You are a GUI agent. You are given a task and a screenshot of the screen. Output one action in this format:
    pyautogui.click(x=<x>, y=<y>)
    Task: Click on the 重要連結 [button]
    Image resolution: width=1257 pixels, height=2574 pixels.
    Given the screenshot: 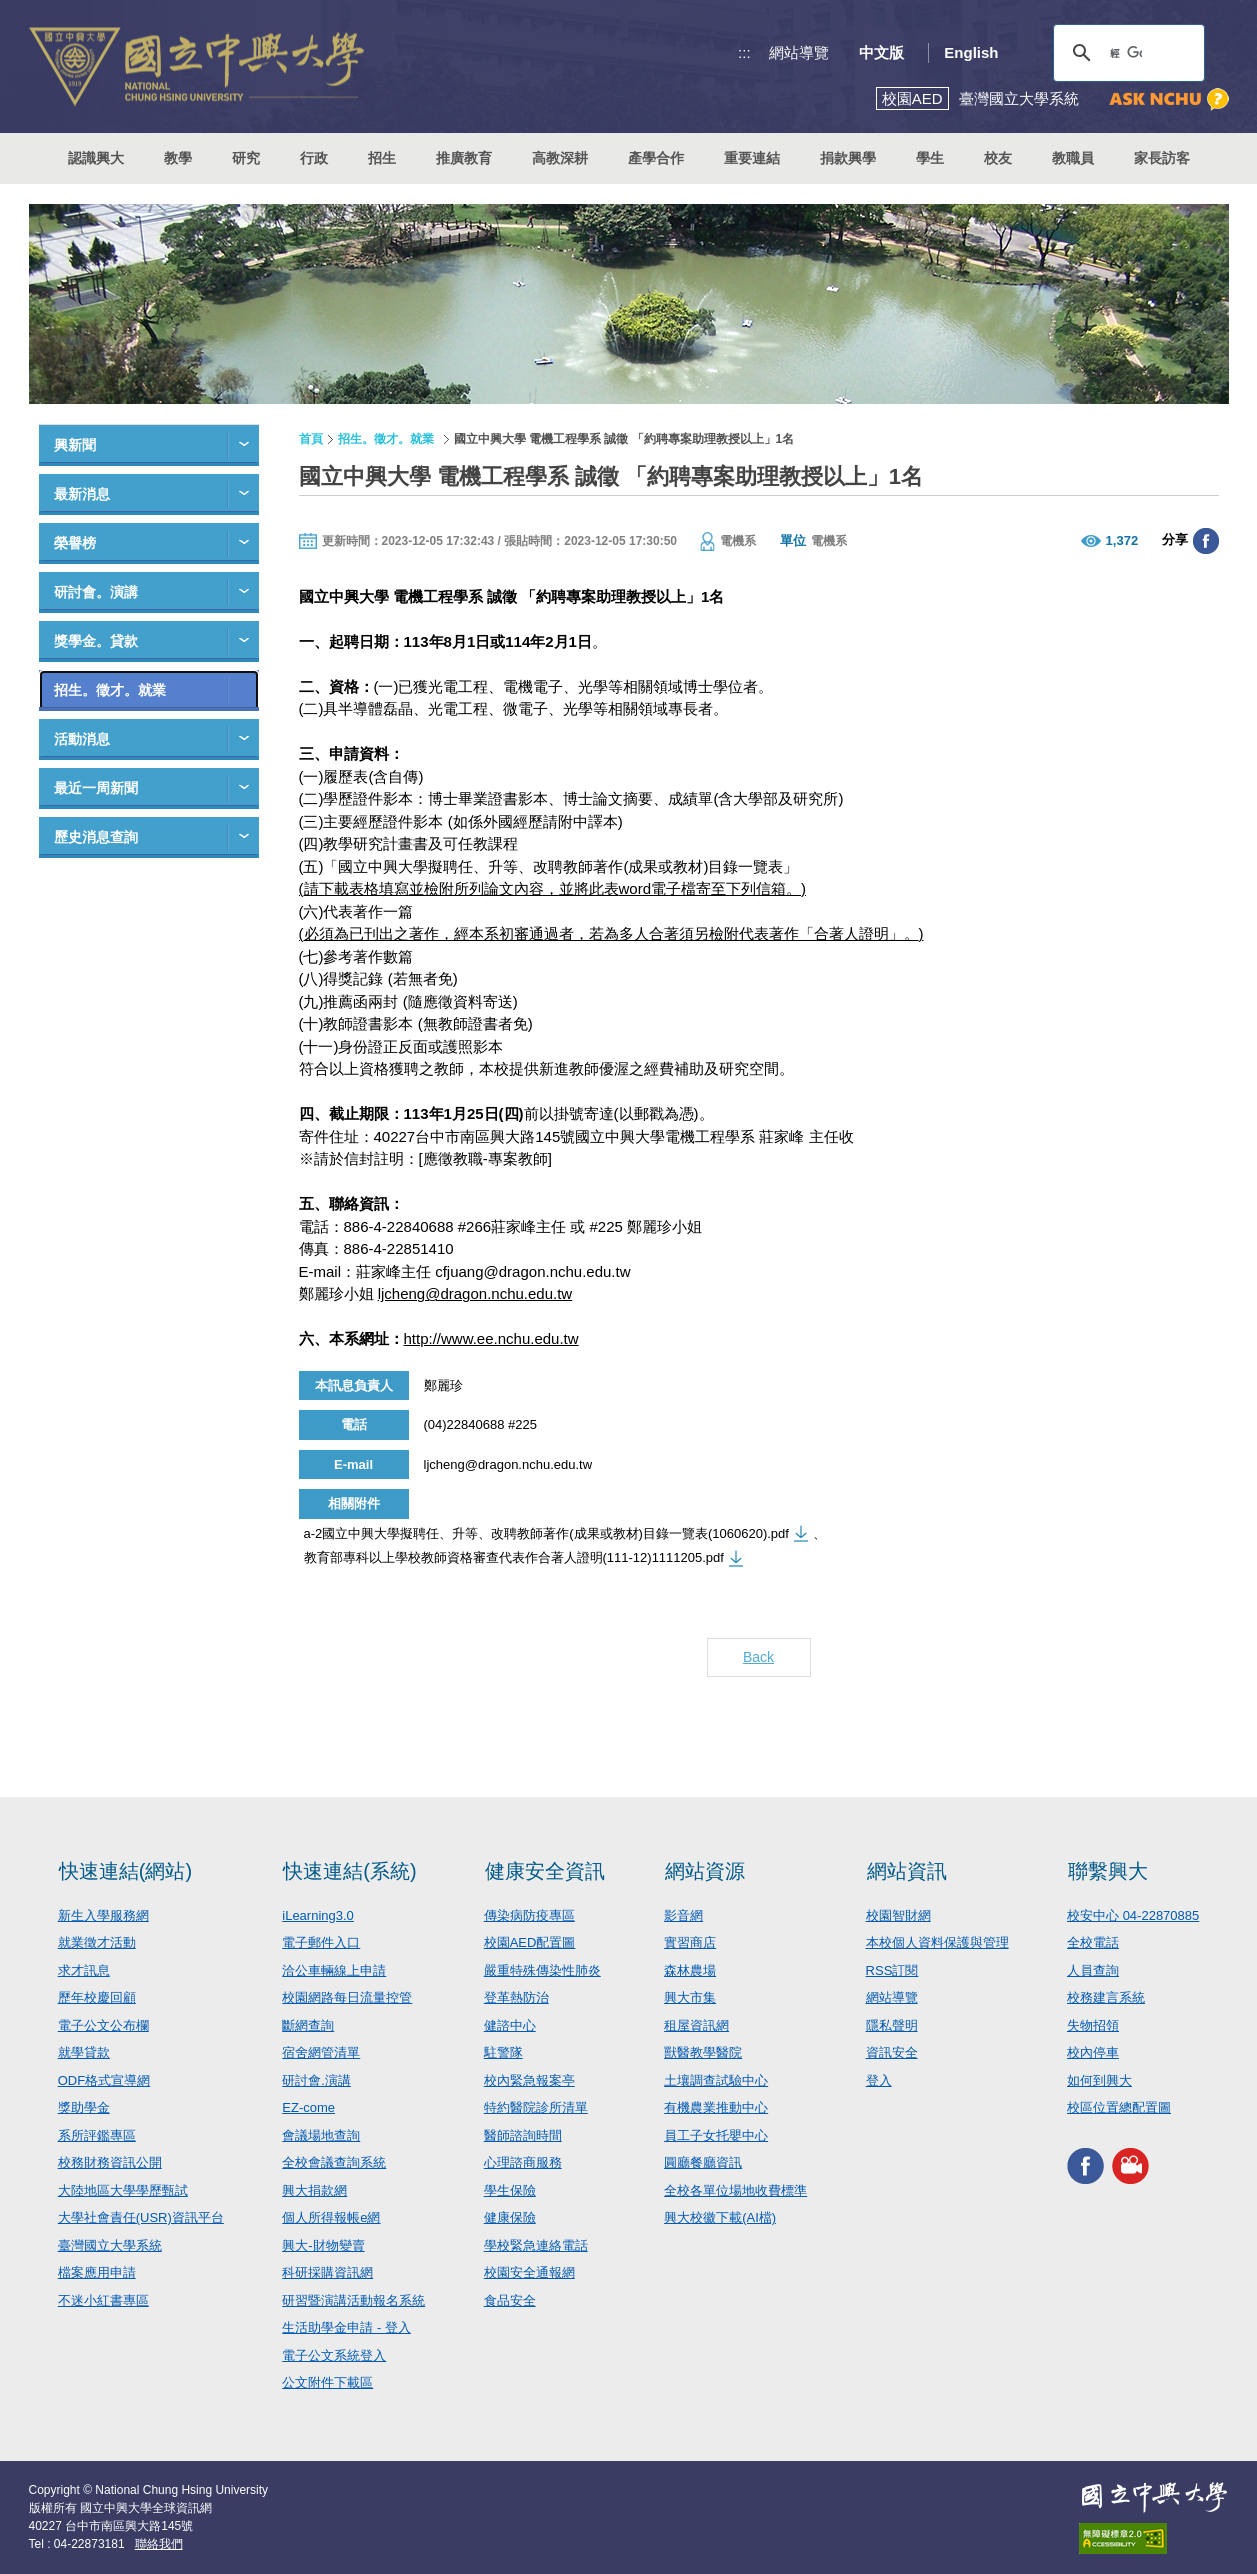 What is the action you would take?
    pyautogui.click(x=752, y=158)
    